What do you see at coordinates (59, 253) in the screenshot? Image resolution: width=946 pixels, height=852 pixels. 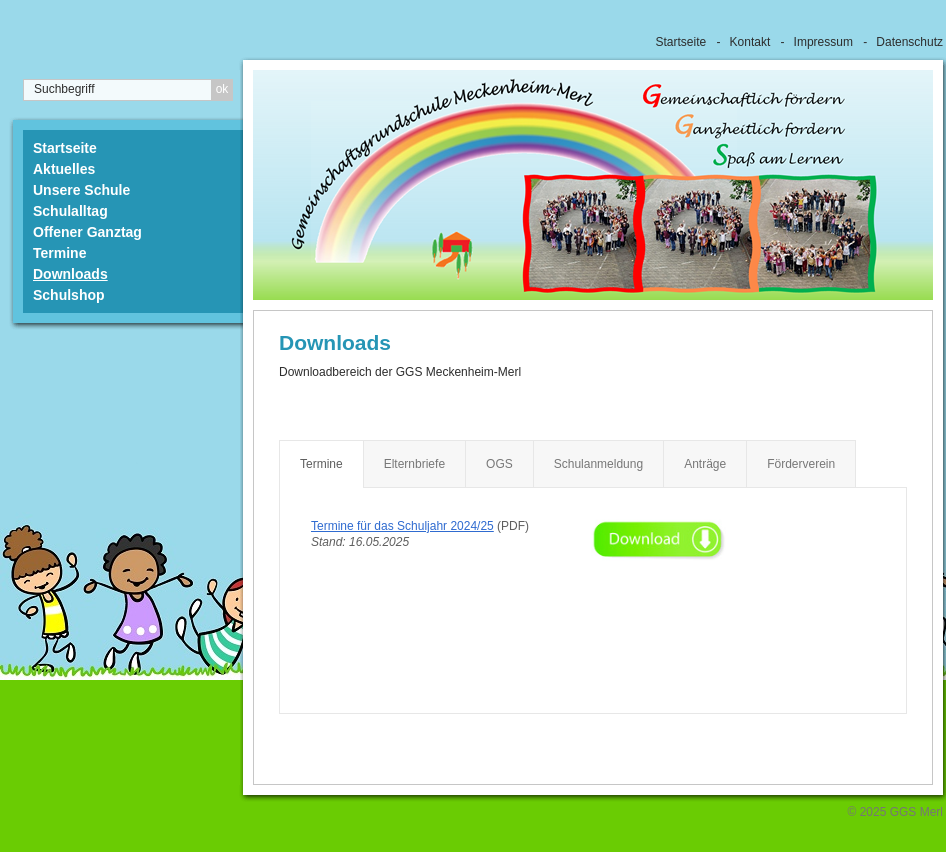 I see `Termine` at bounding box center [59, 253].